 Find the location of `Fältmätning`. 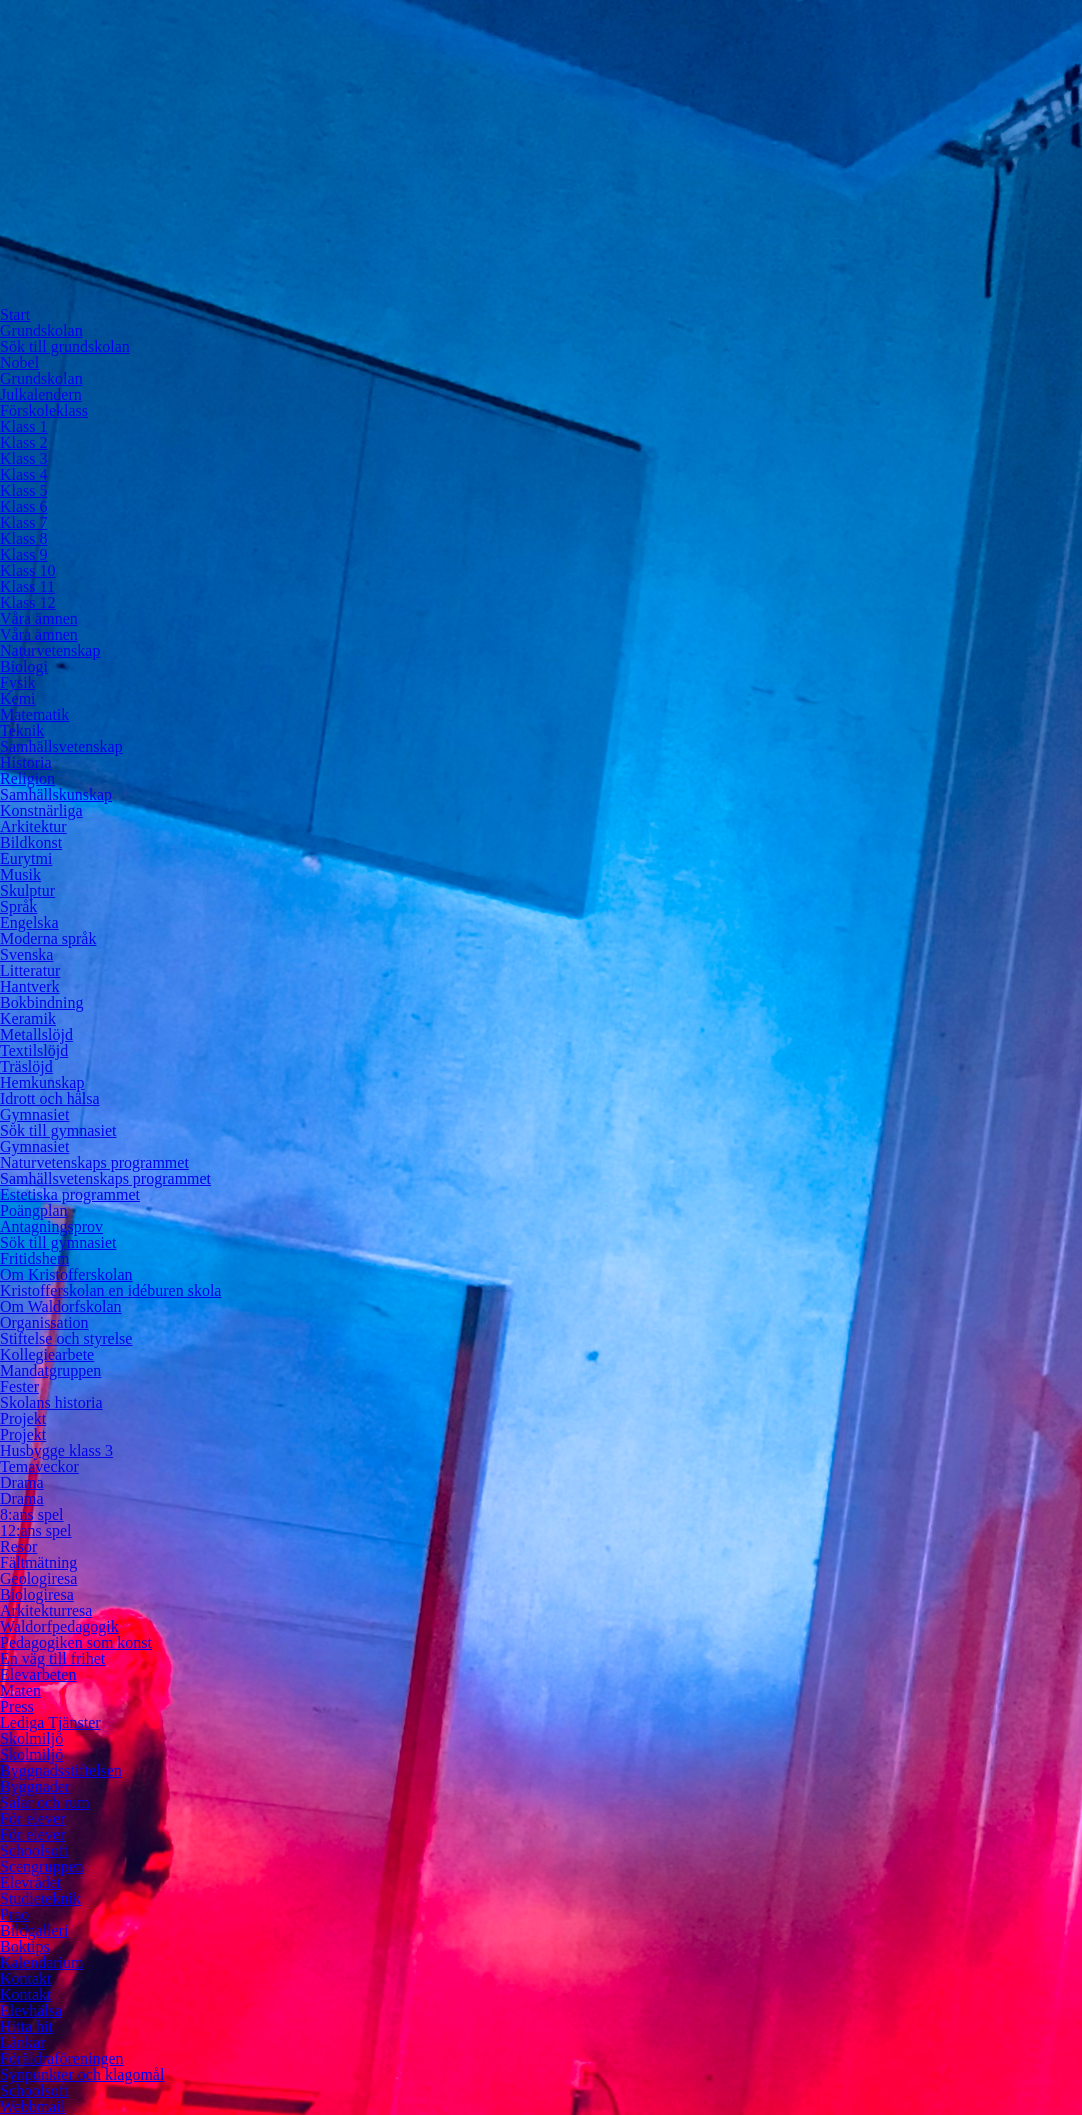

Fältmätning is located at coordinates (38, 1562).